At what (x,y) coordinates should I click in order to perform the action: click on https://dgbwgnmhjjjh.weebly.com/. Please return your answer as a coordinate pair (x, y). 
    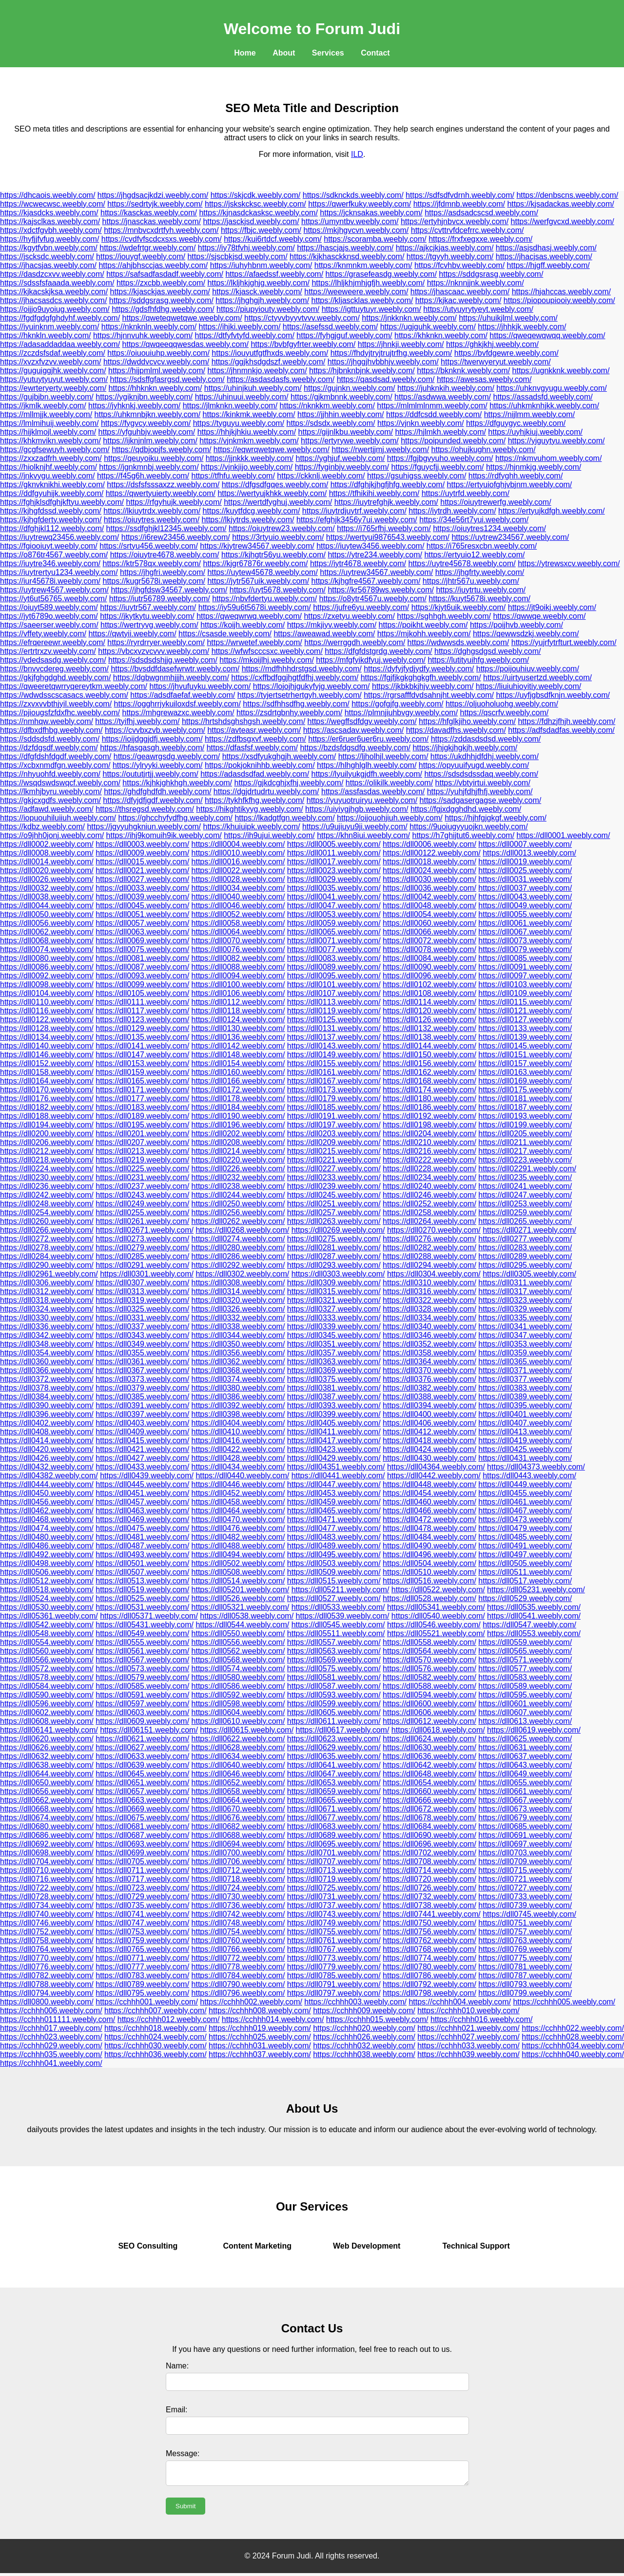
    Looking at the image, I should click on (171, 677).